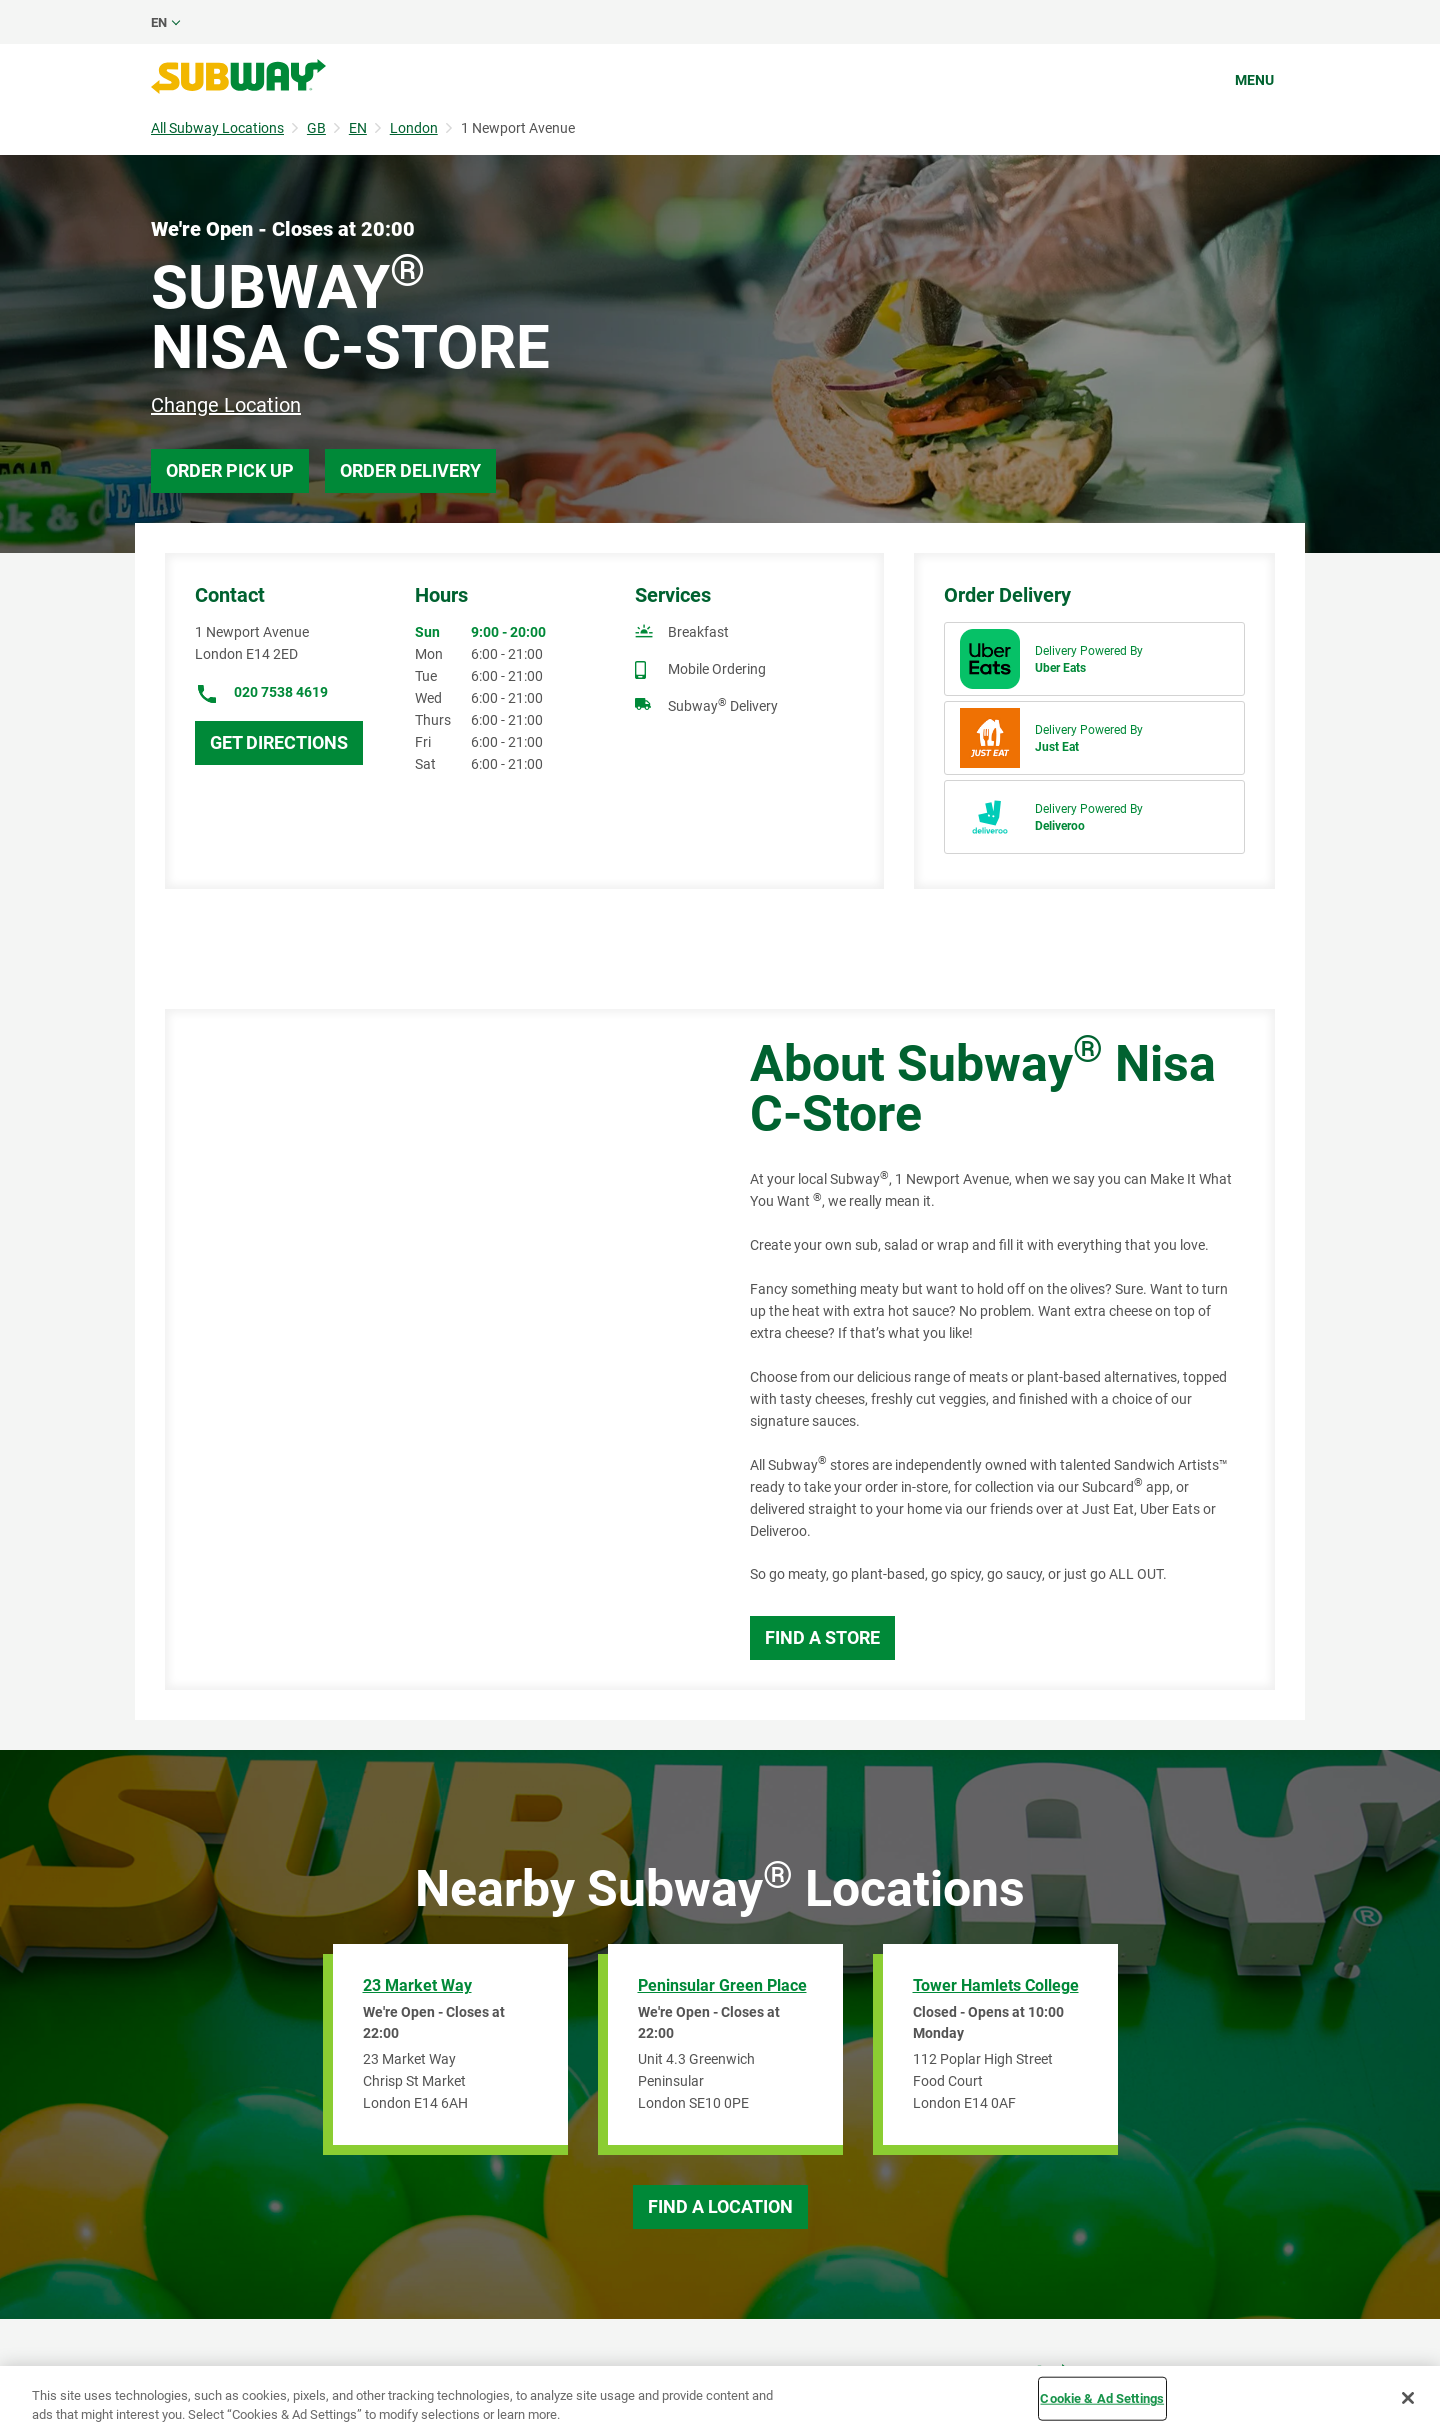  I want to click on Menu, so click(1254, 80).